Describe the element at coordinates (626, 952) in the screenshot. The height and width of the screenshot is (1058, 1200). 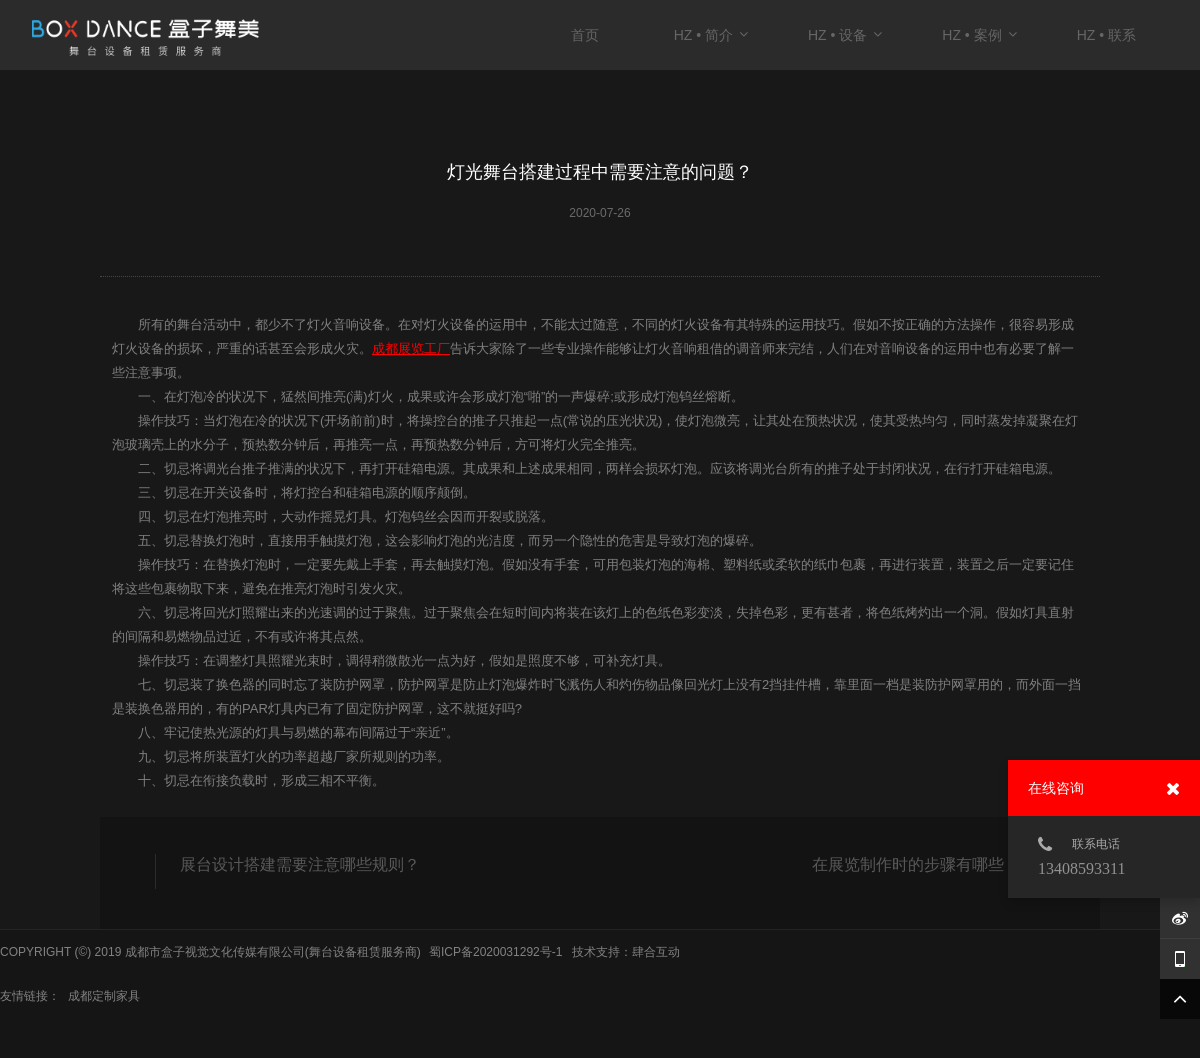
I see `技术支持：肆合互动` at that location.